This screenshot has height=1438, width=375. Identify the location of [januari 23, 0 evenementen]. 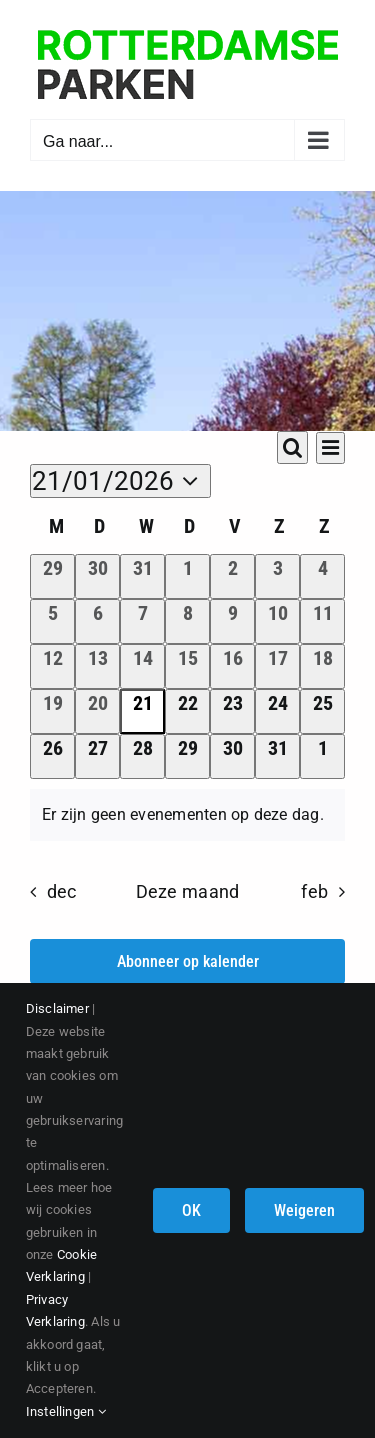
(232, 711).